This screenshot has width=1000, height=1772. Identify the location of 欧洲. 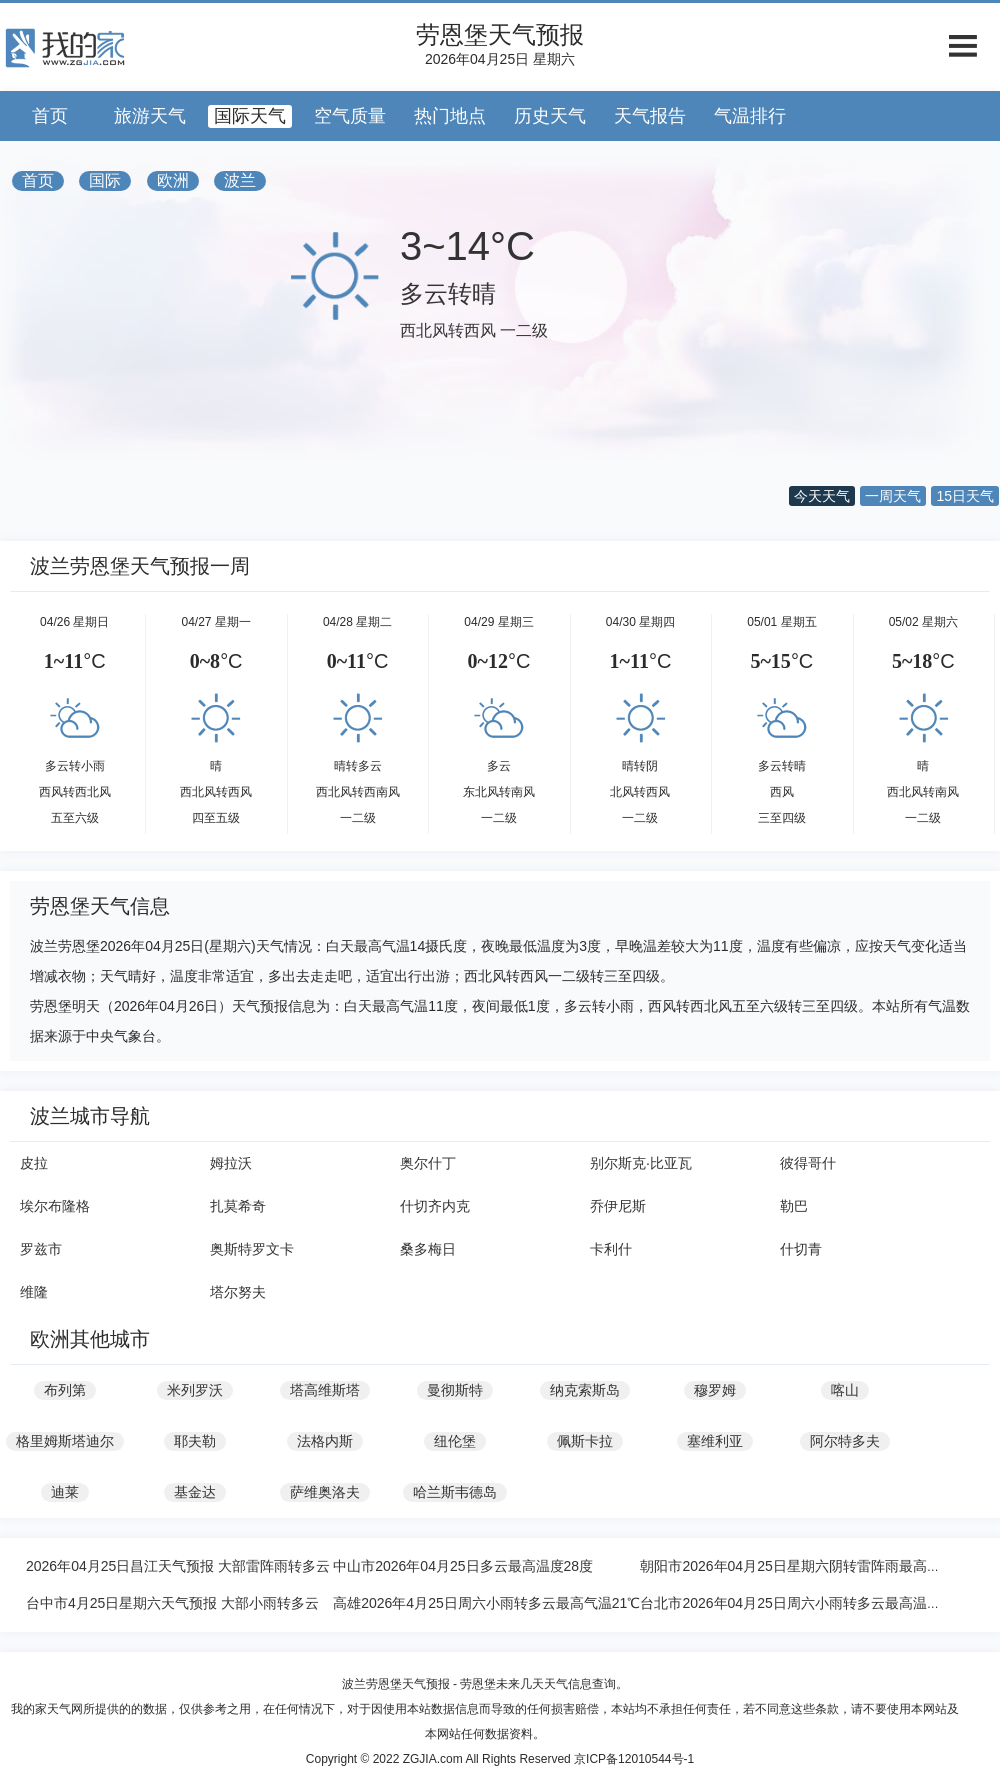
(173, 180).